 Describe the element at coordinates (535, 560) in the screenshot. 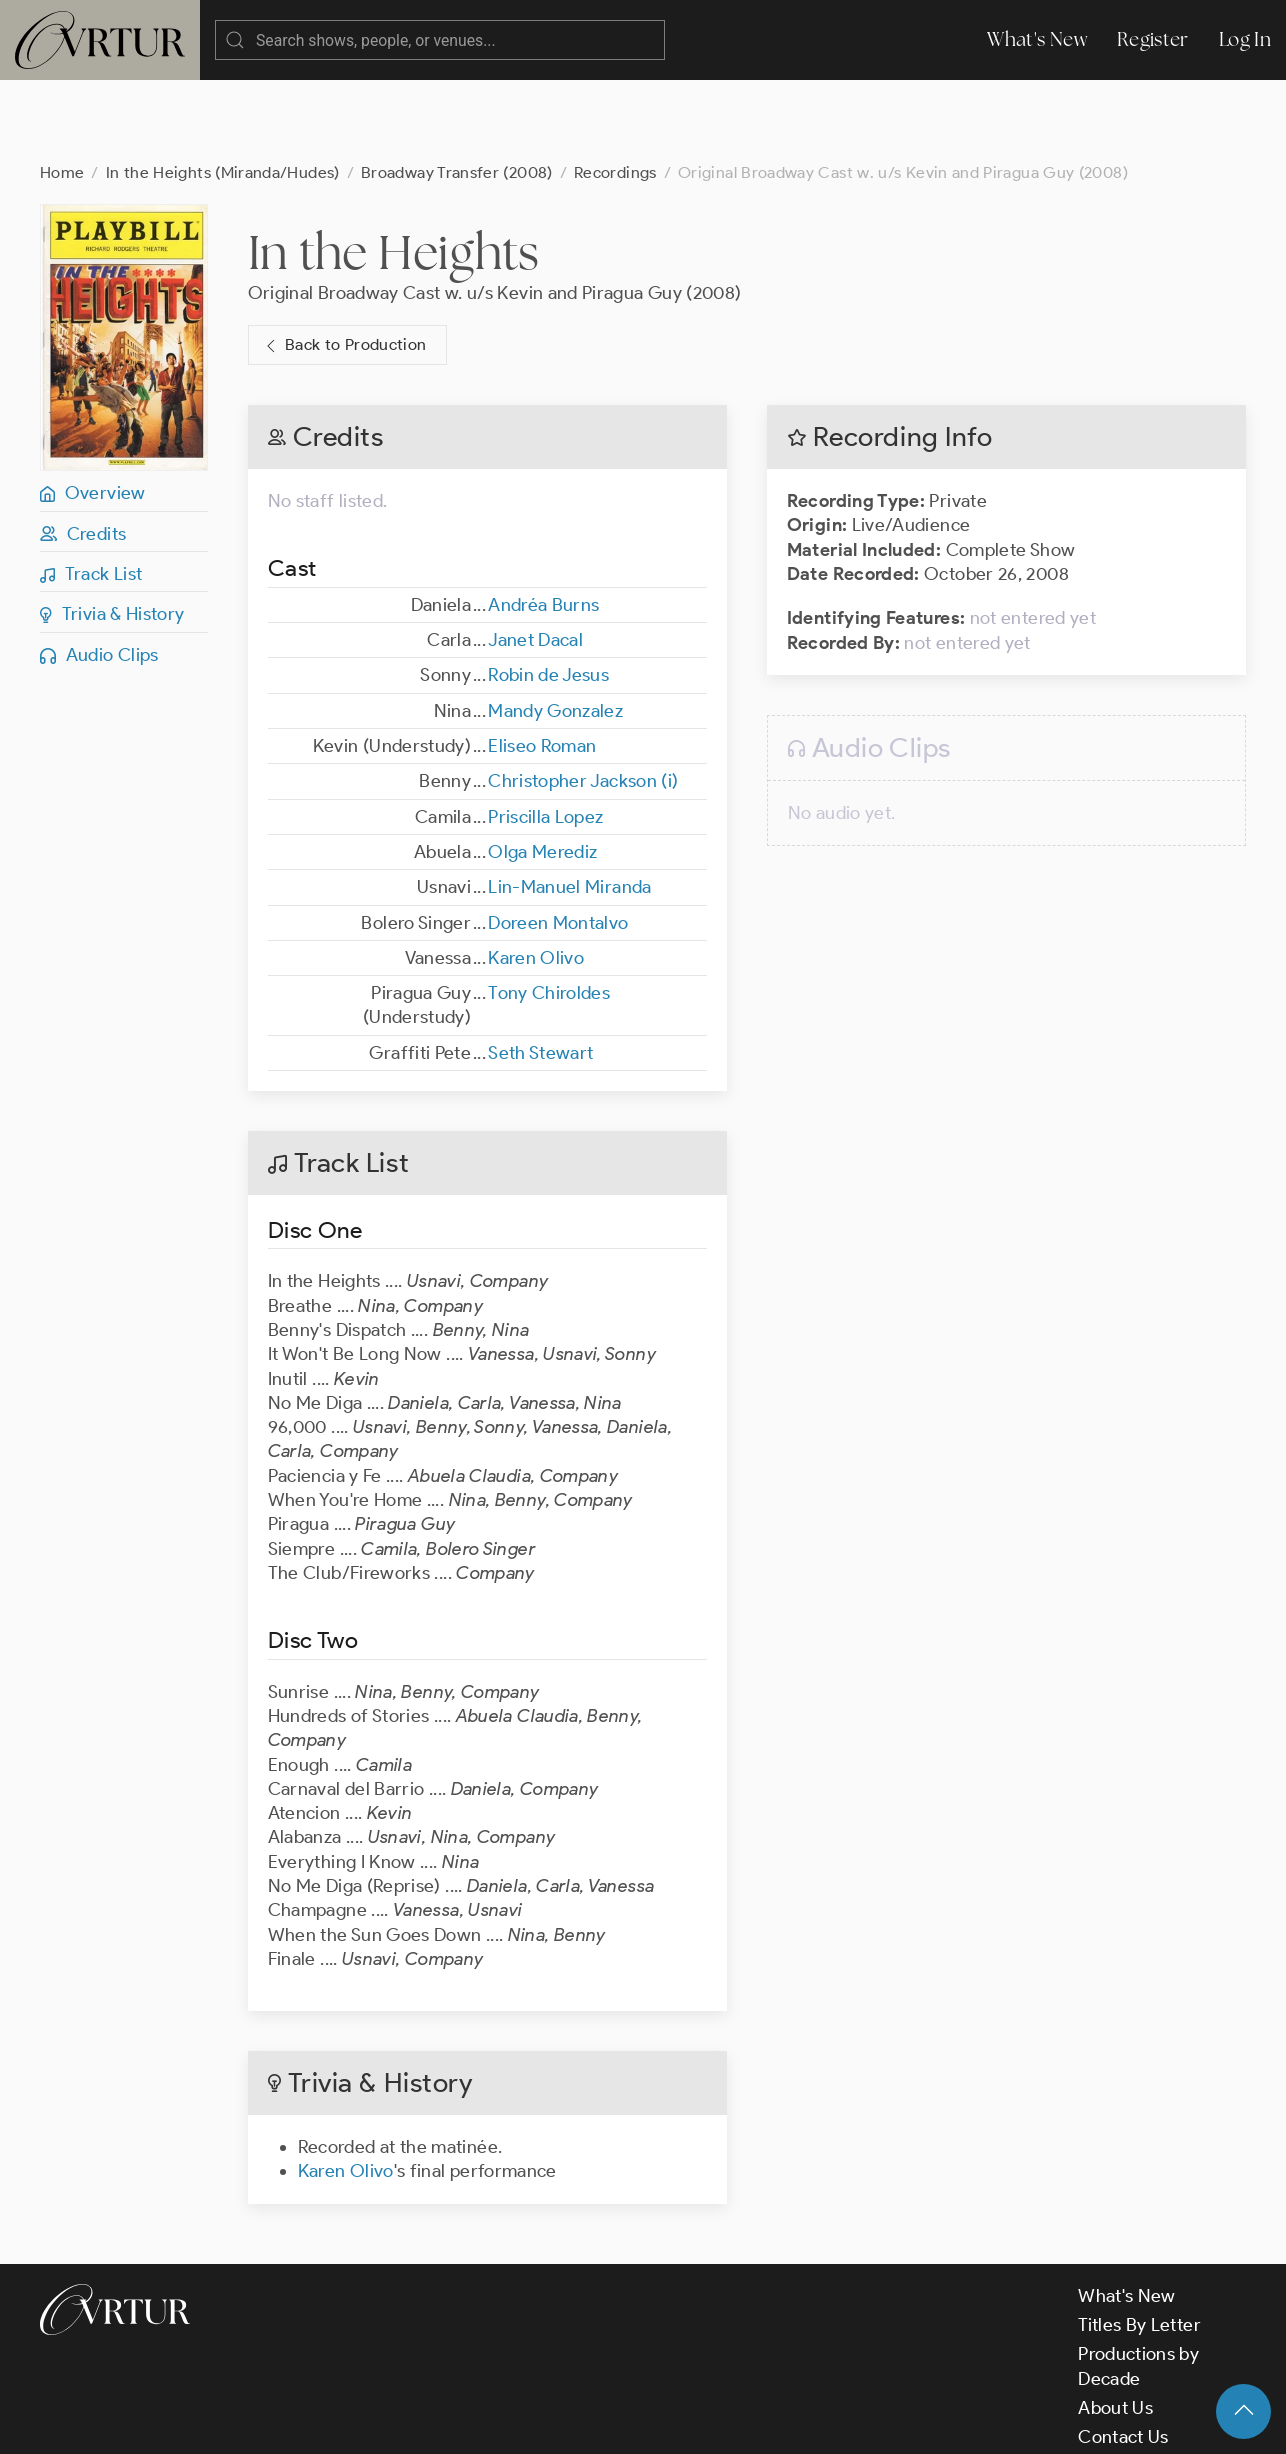

I see `Janet Dacal` at that location.